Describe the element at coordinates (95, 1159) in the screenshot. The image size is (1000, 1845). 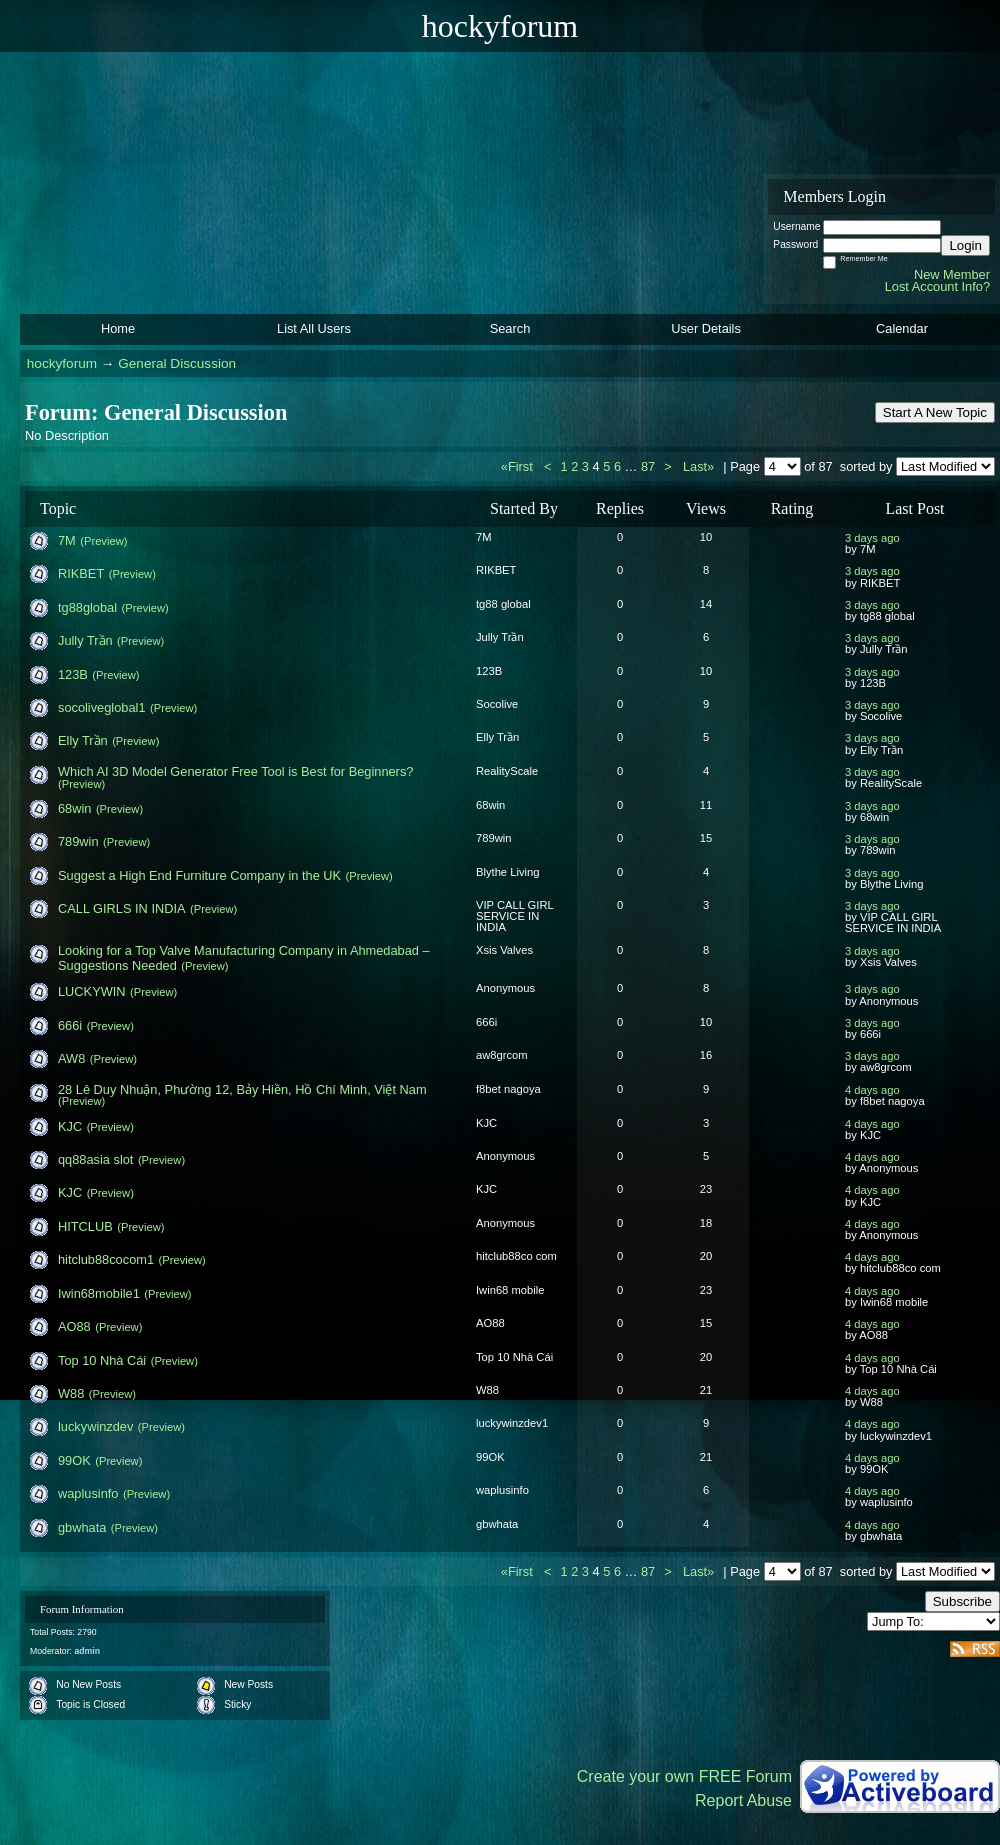
I see `qq88asia slot` at that location.